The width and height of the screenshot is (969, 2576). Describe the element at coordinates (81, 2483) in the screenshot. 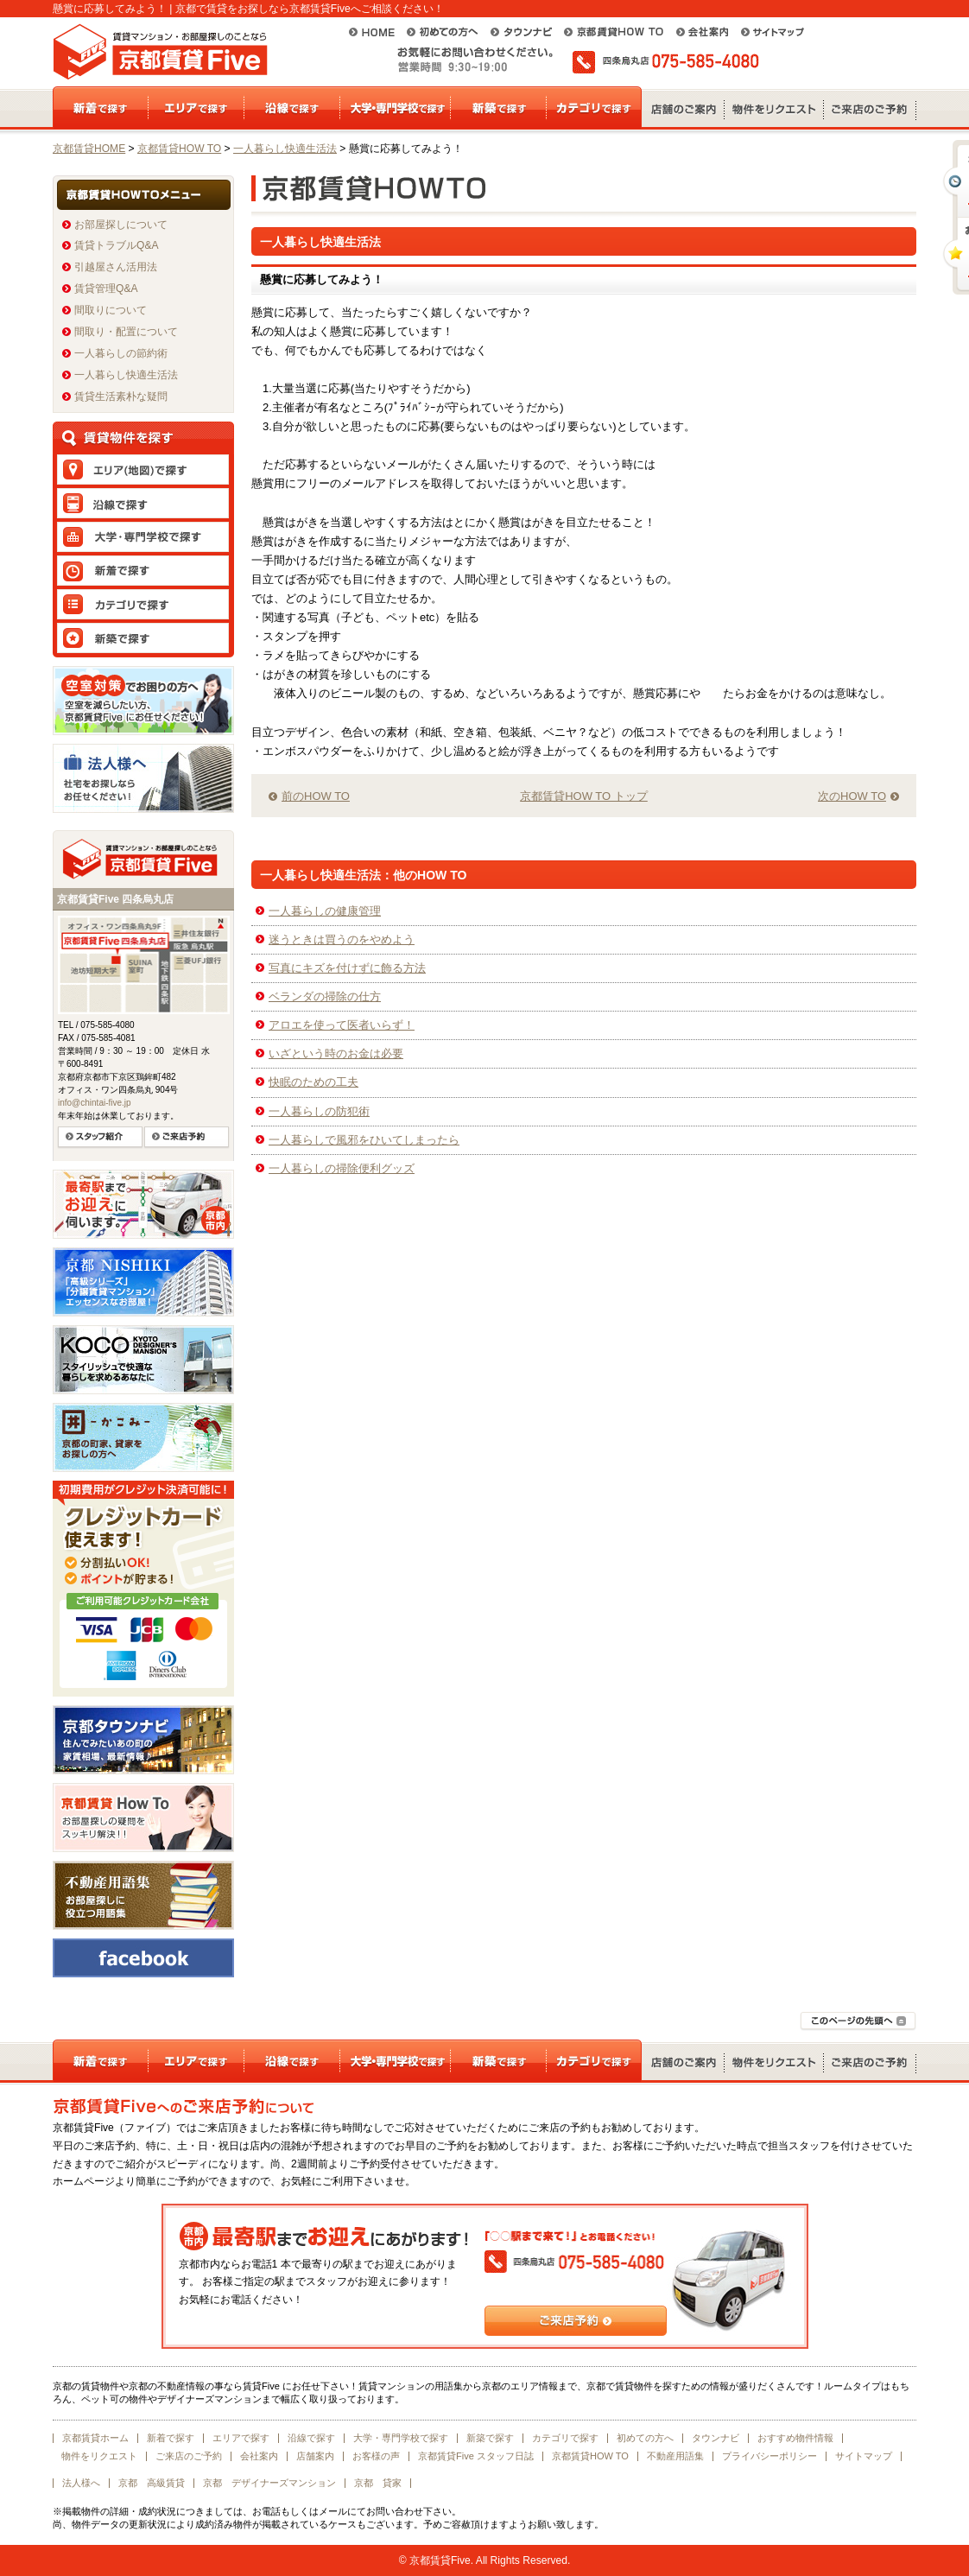

I see `法人様へ` at that location.